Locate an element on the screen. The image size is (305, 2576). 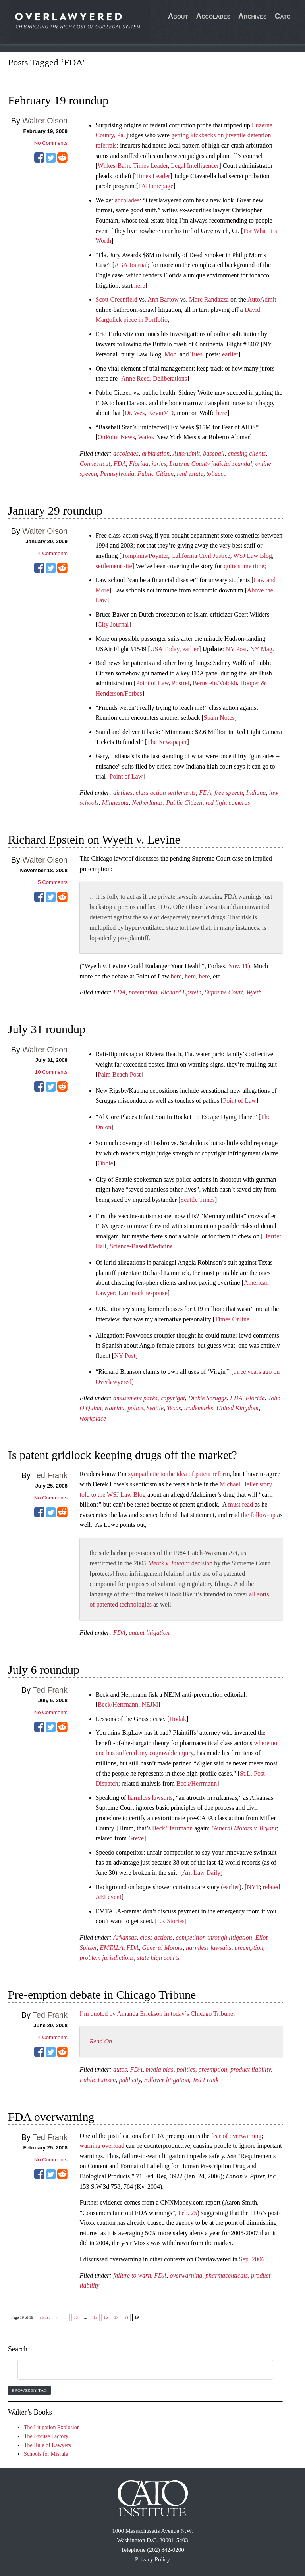
July 6 roundup is located at coordinates (43, 1669).